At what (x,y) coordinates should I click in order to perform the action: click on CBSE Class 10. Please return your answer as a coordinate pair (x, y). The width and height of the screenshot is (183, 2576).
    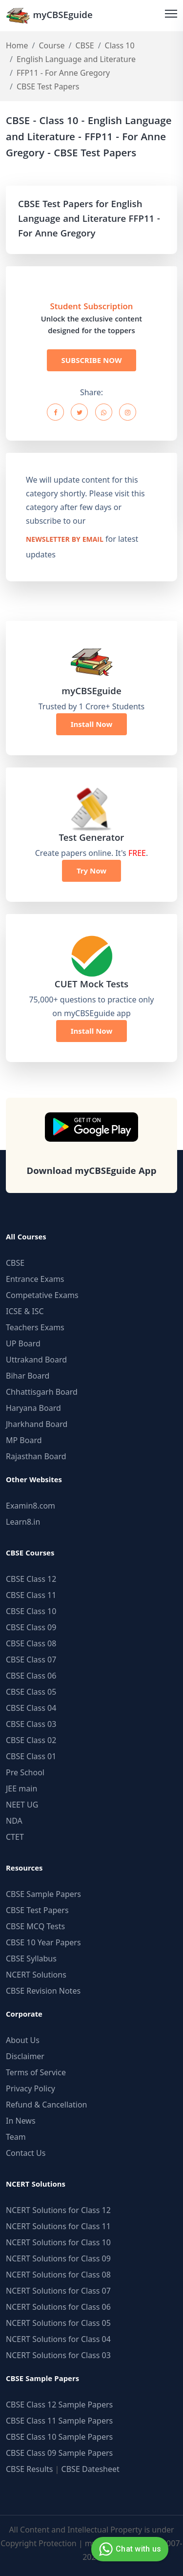
    Looking at the image, I should click on (31, 1611).